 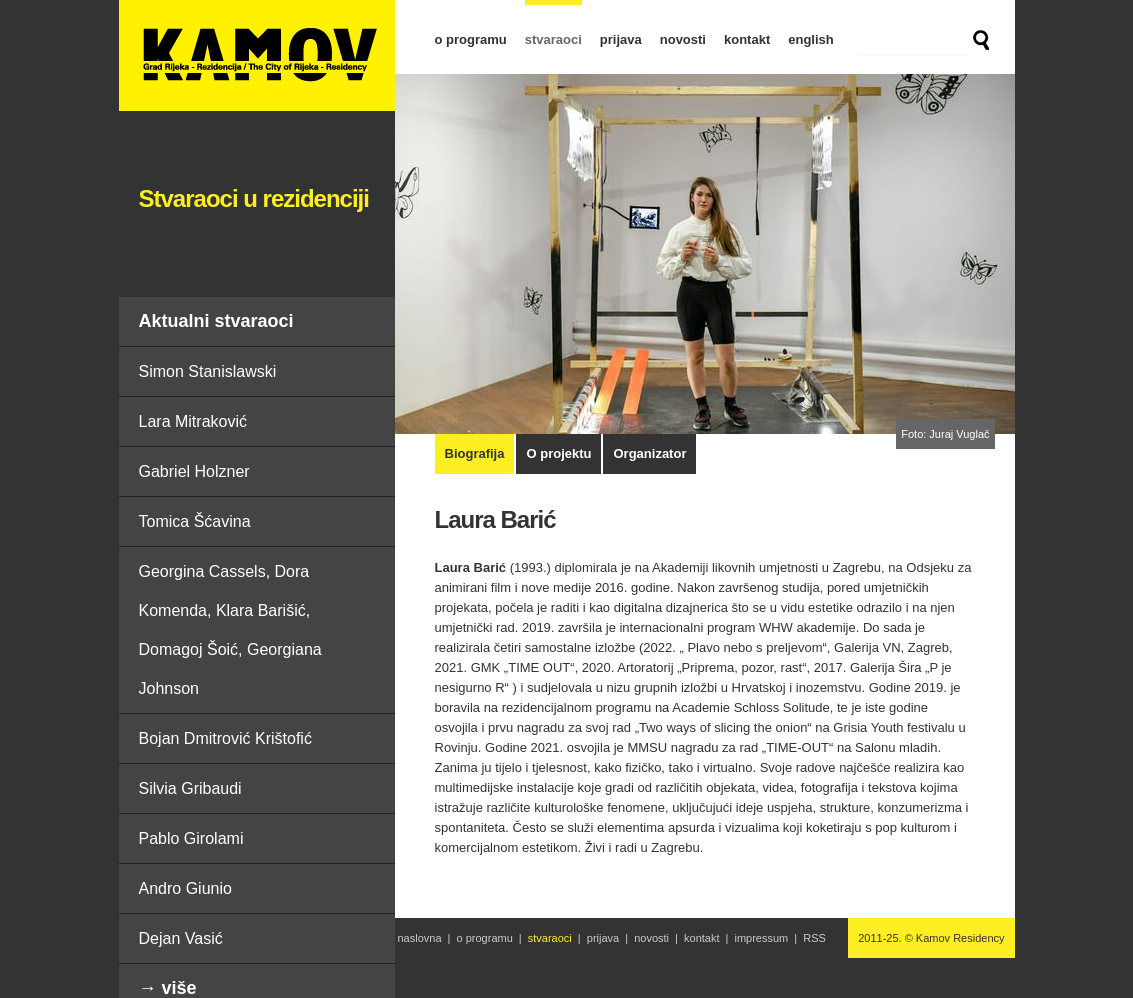 I want to click on impressum, so click(x=761, y=938).